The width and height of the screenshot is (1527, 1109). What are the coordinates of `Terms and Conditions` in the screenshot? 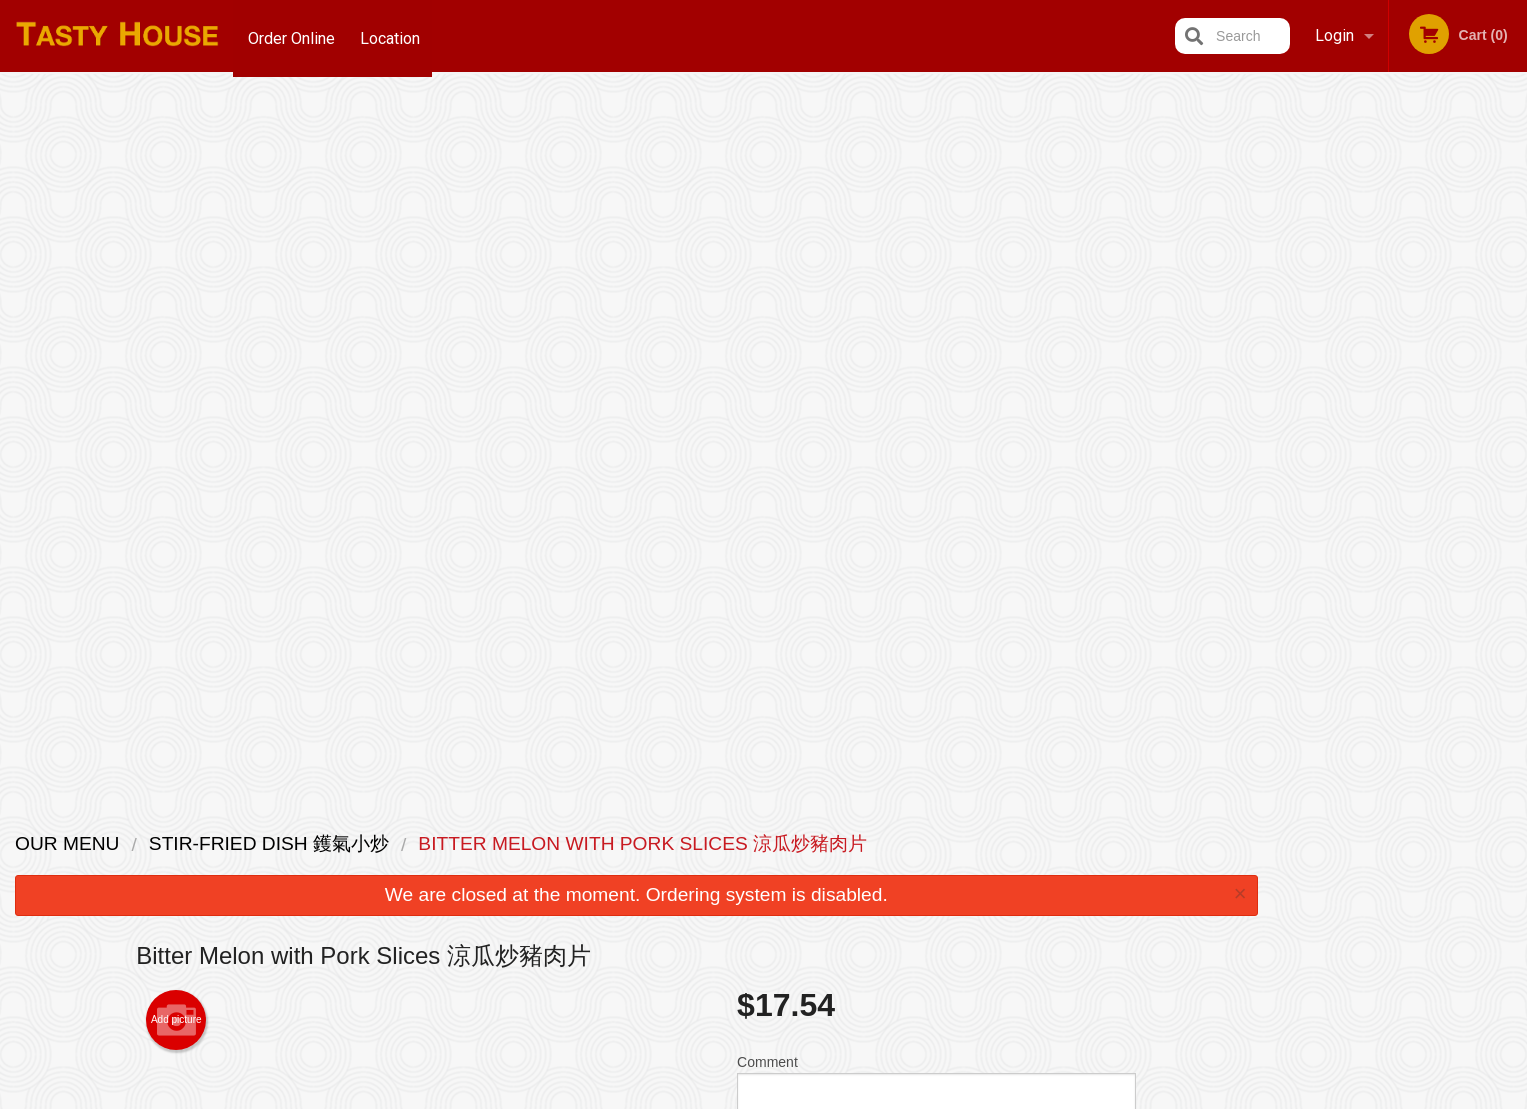 It's located at (924, 867).